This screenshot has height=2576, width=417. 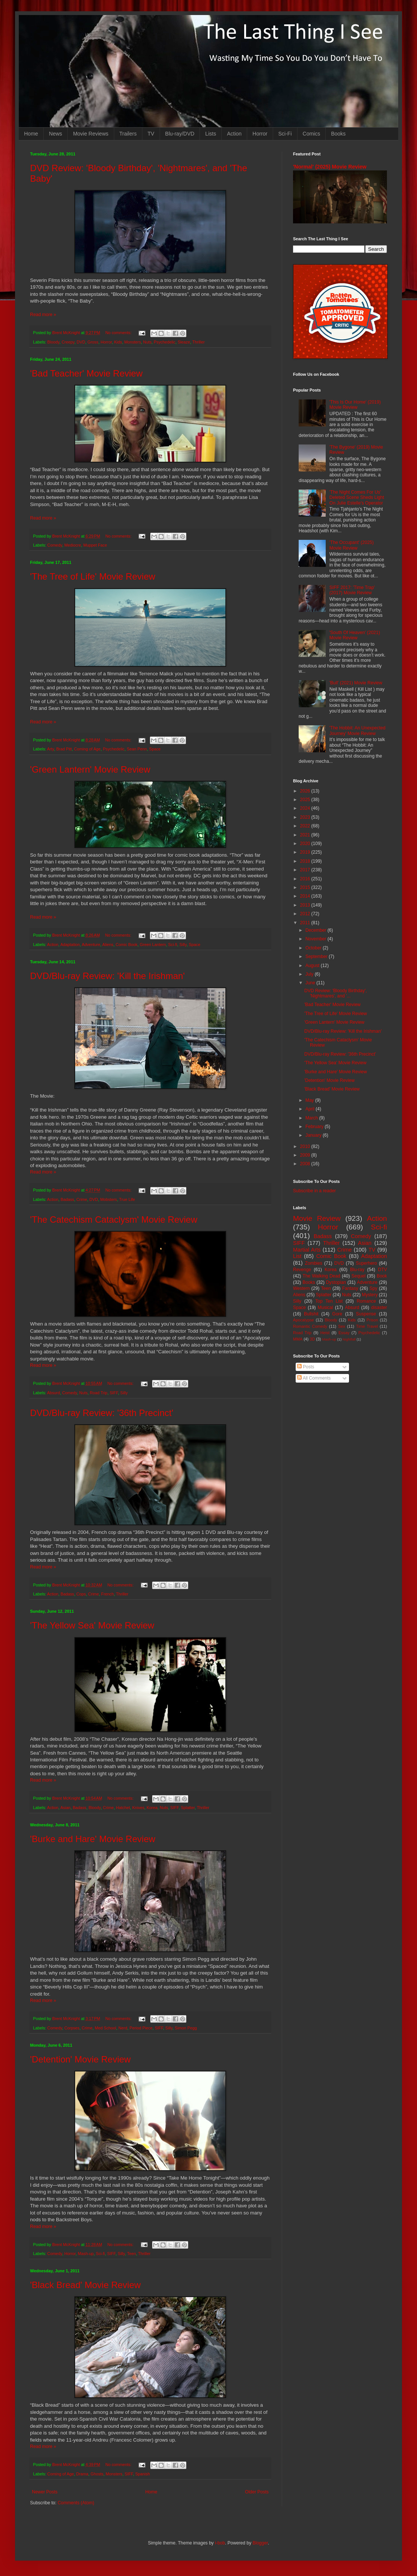 I want to click on 'Burke and Hare' Movie Review, so click(x=92, y=1839).